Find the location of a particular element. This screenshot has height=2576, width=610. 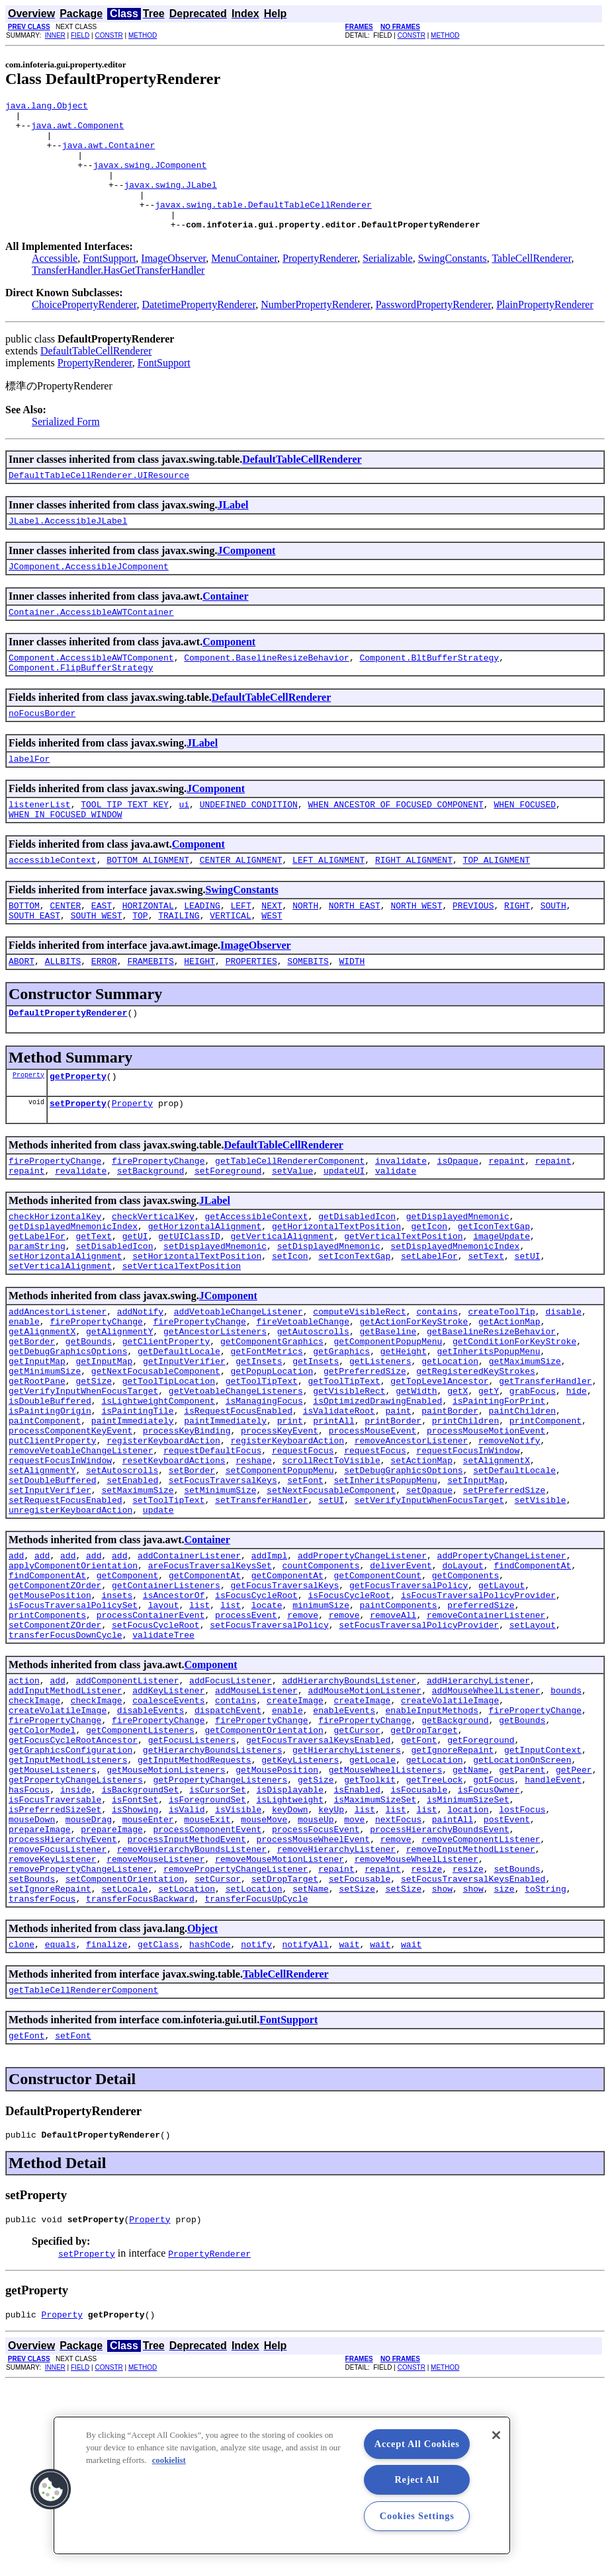

NEXT is located at coordinates (271, 955).